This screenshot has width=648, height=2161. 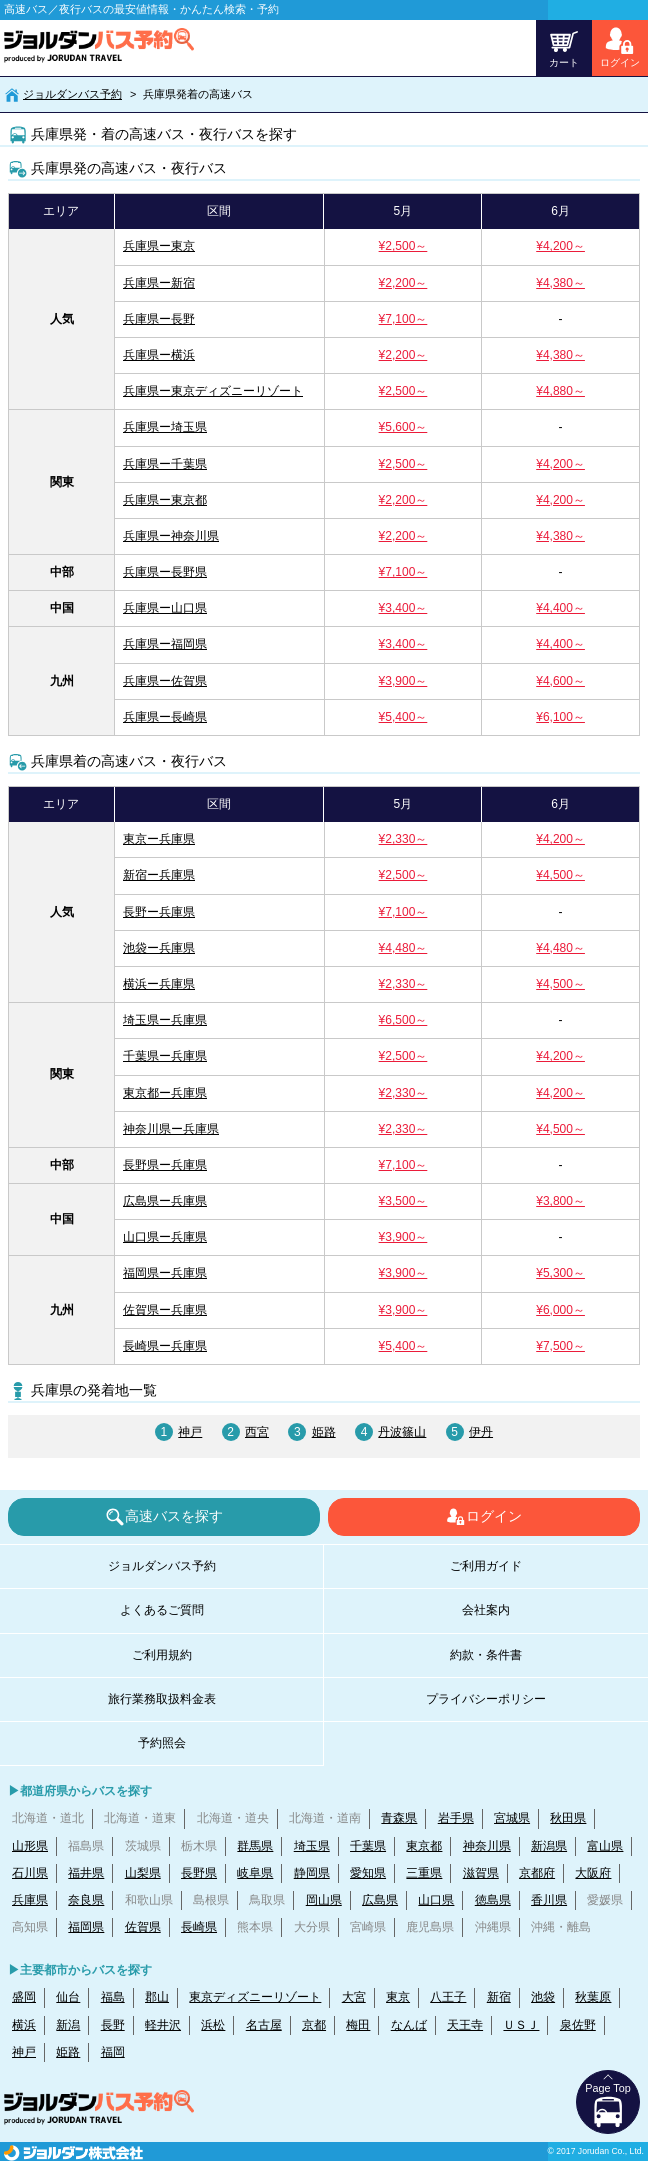 I want to click on 丹波篠山, so click(x=402, y=1432).